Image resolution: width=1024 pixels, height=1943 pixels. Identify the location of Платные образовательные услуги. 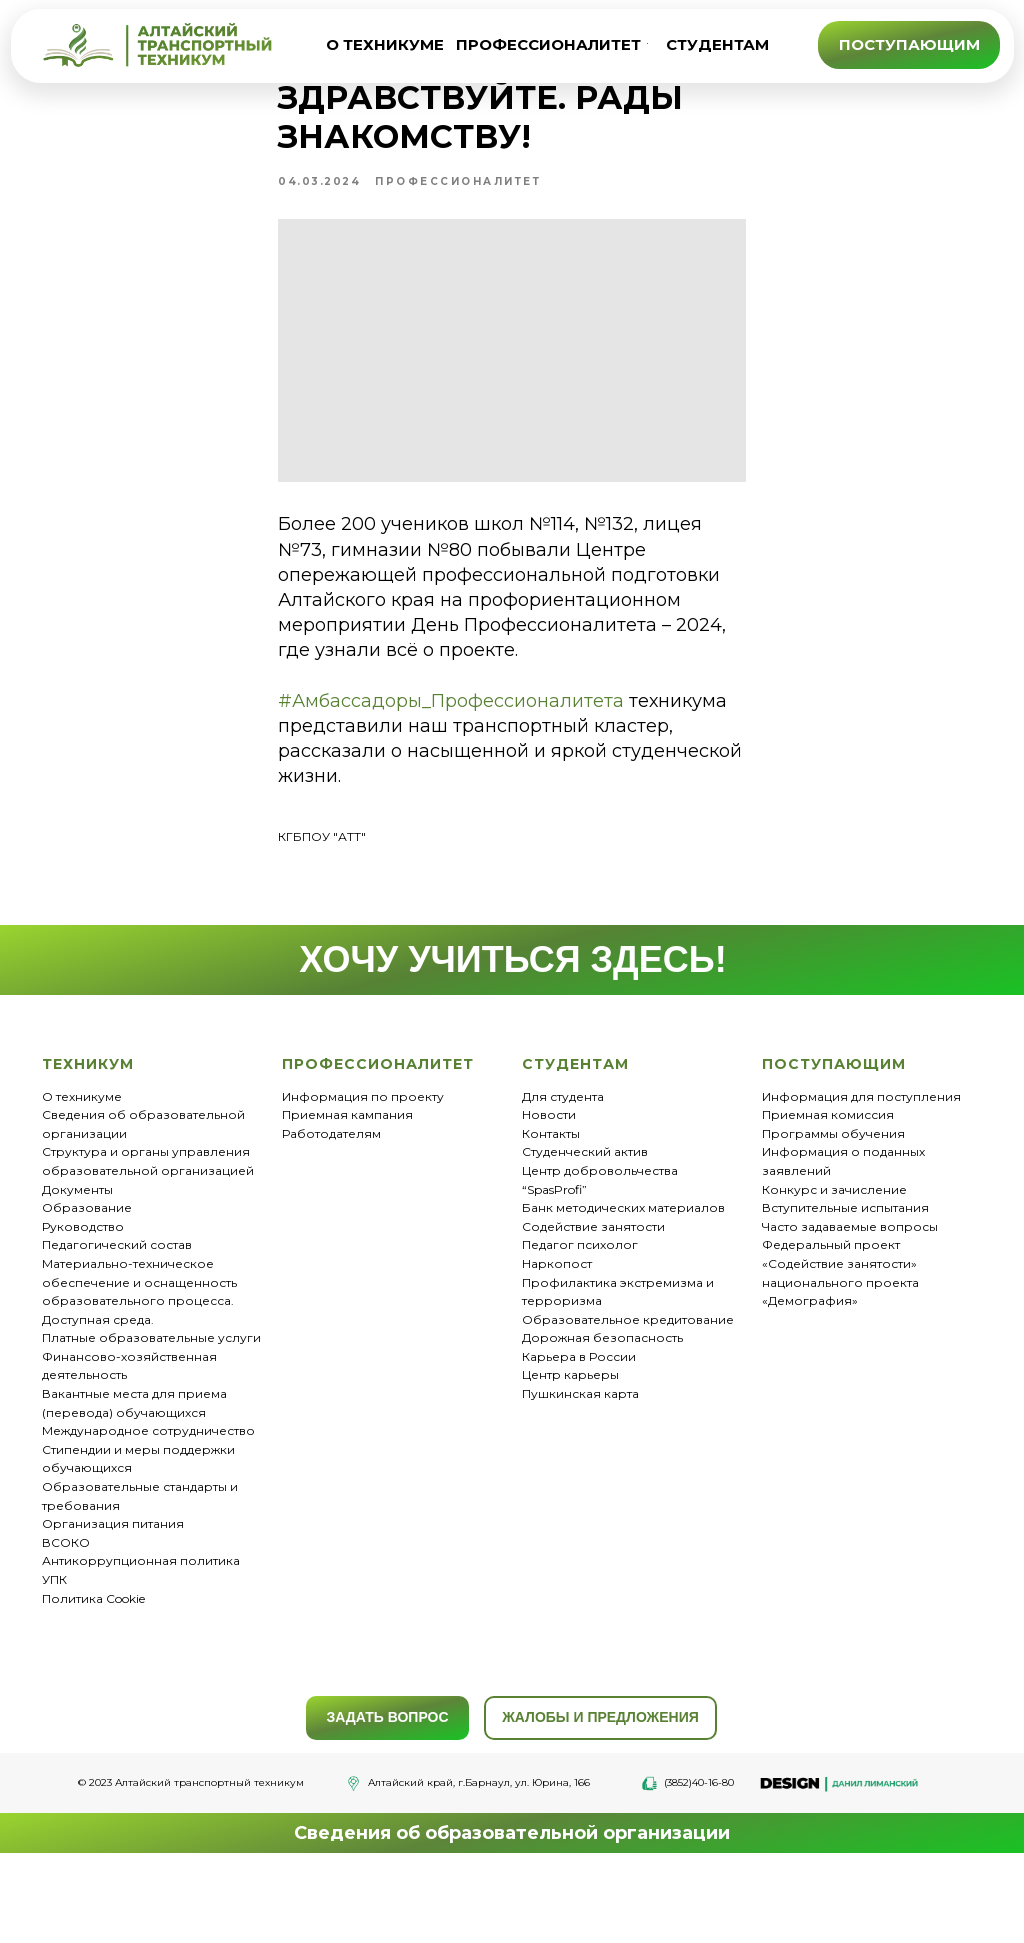
(151, 1407).